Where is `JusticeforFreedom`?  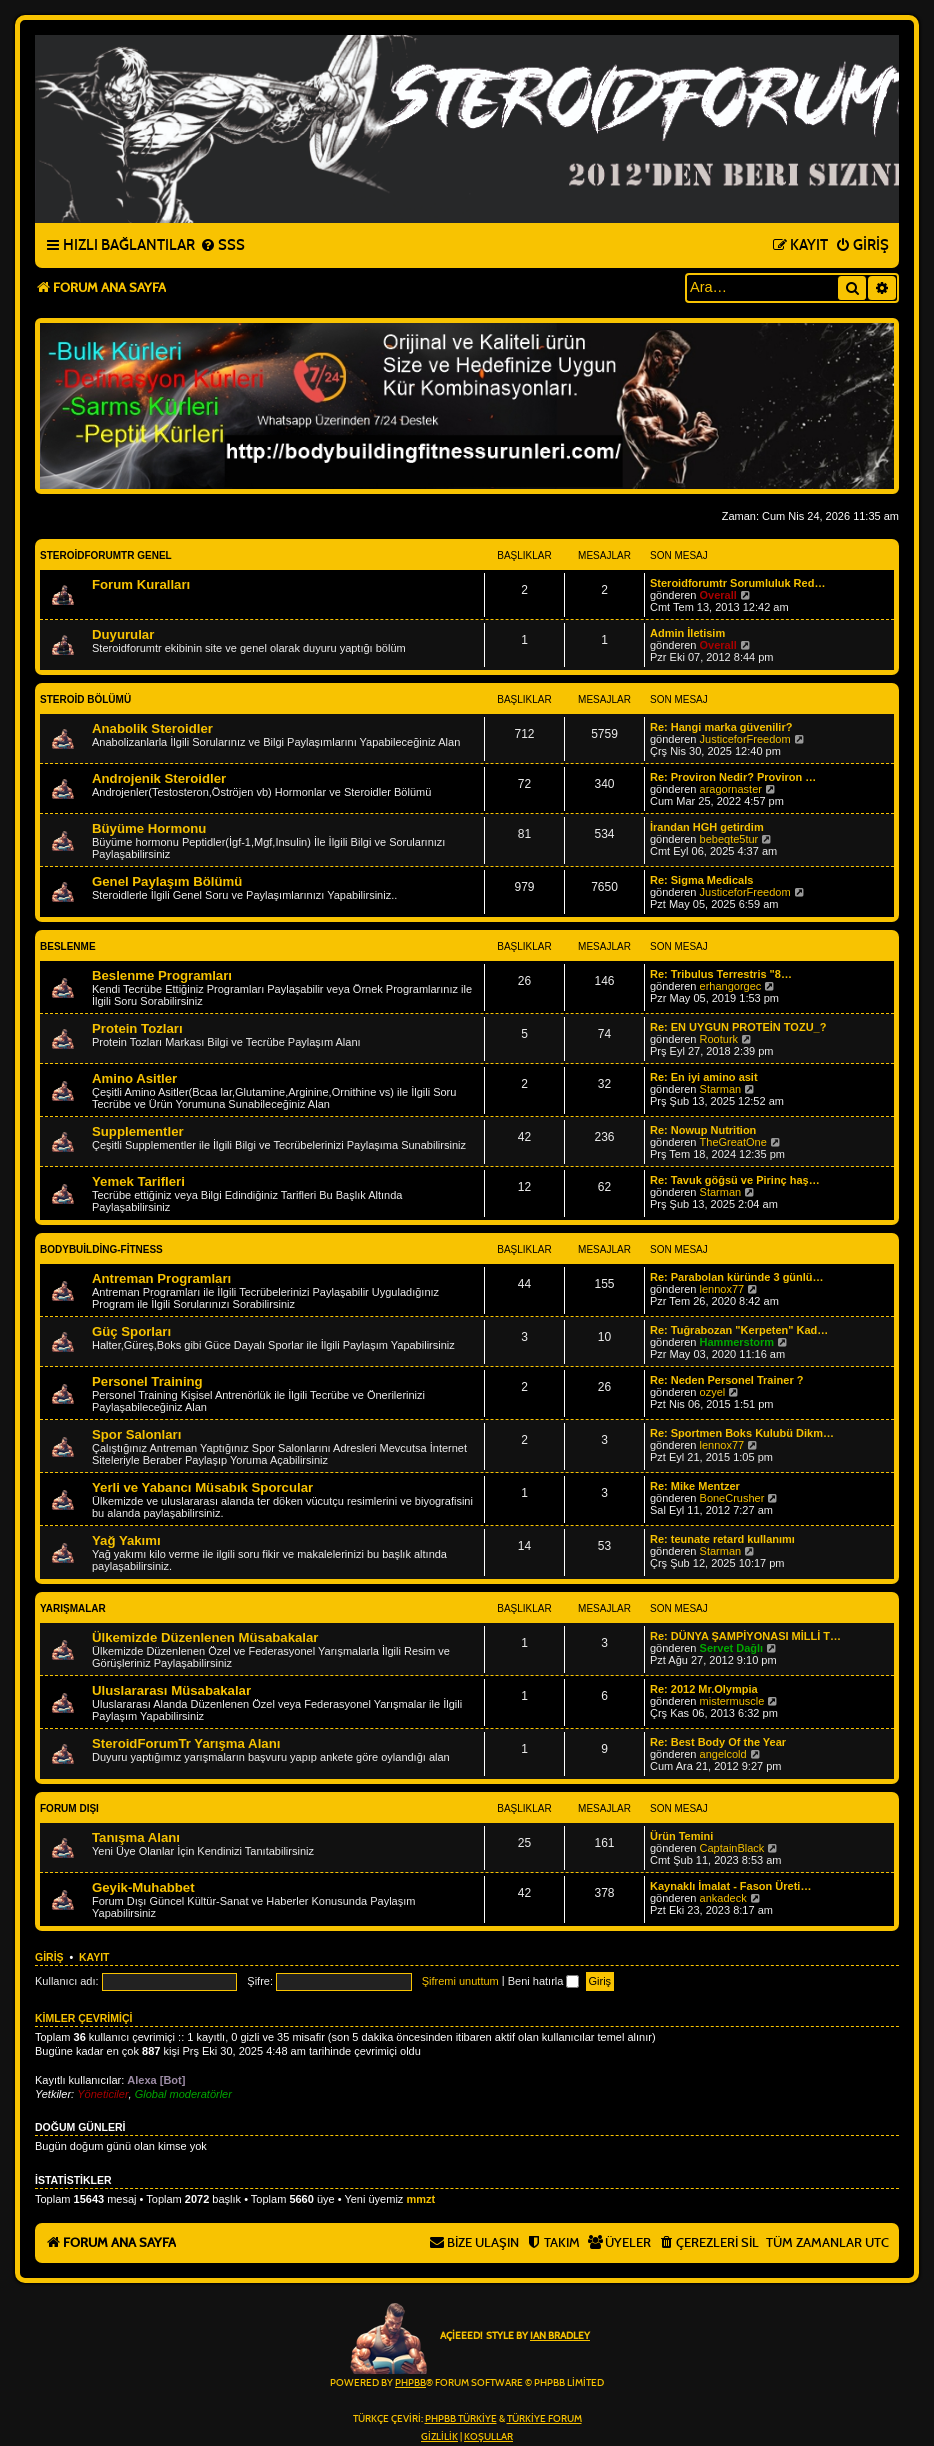
JusticeforFreedom is located at coordinates (745, 739).